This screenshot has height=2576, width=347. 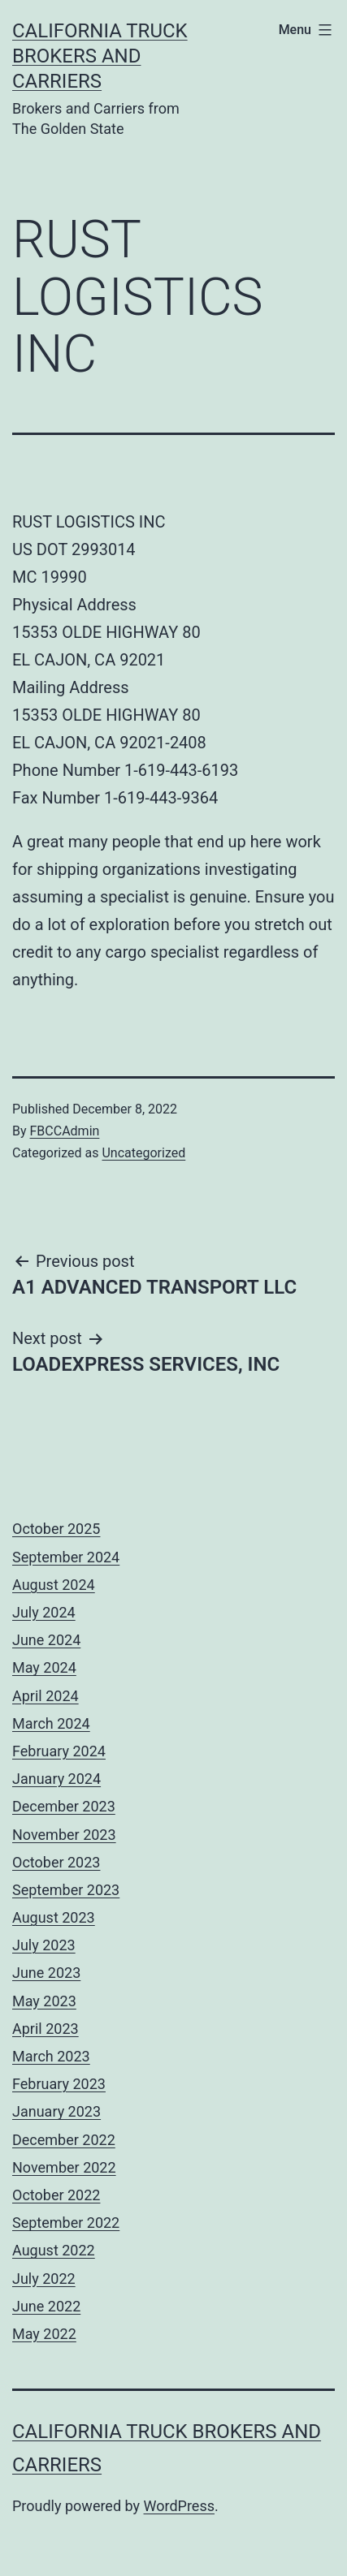 What do you see at coordinates (53, 1584) in the screenshot?
I see `August 2024` at bounding box center [53, 1584].